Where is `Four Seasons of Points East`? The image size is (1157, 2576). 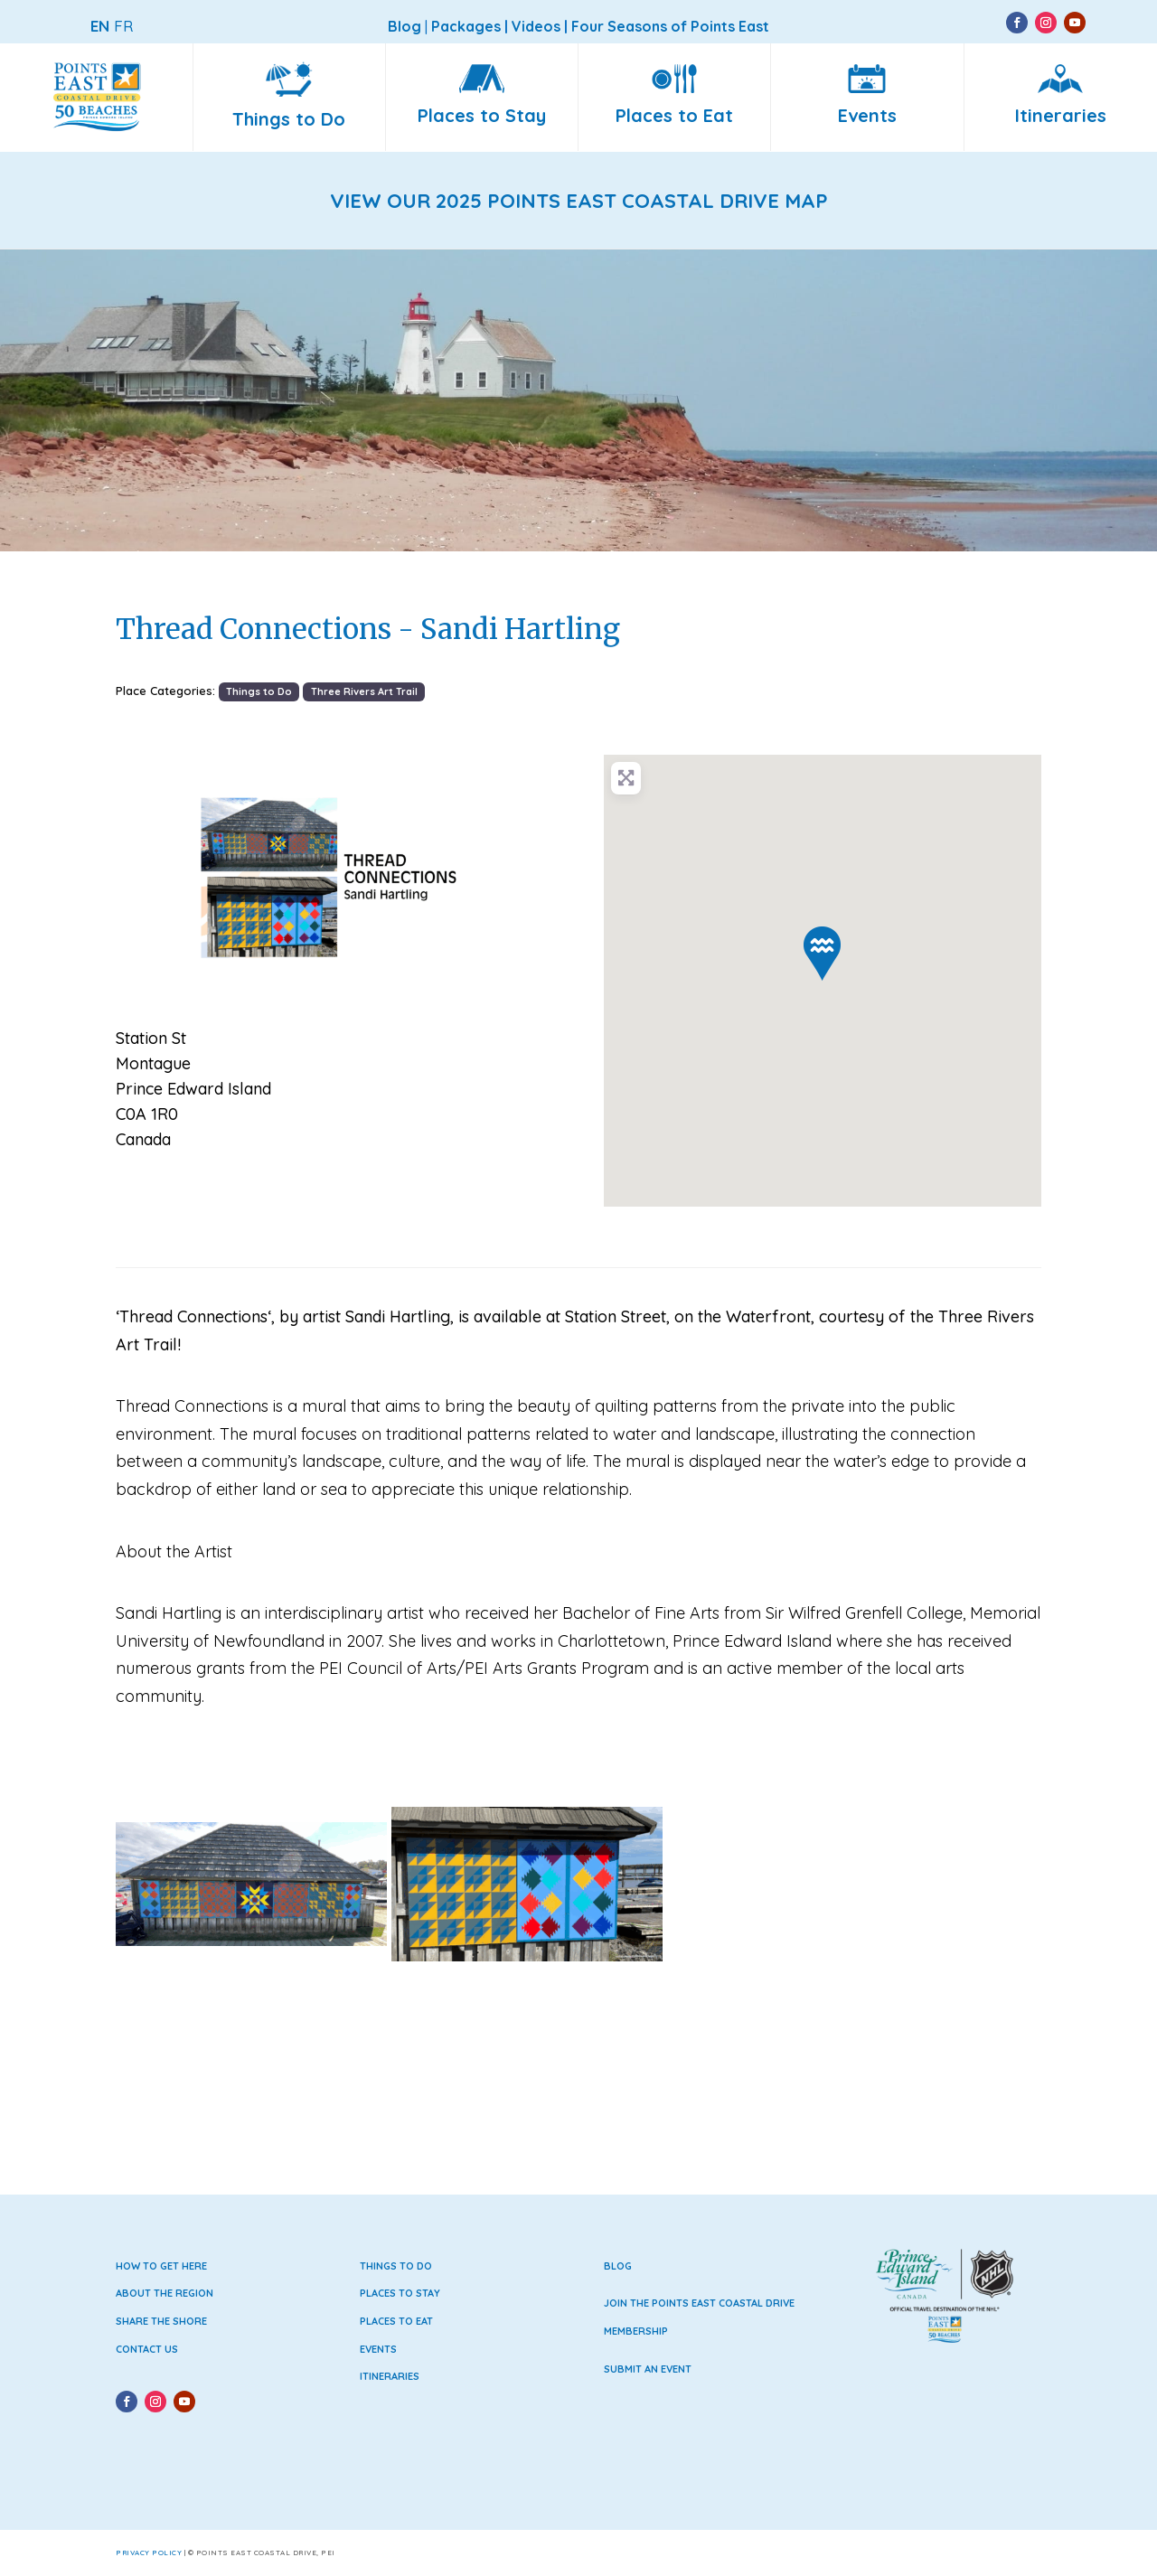
Four Seasons of Points East is located at coordinates (670, 26).